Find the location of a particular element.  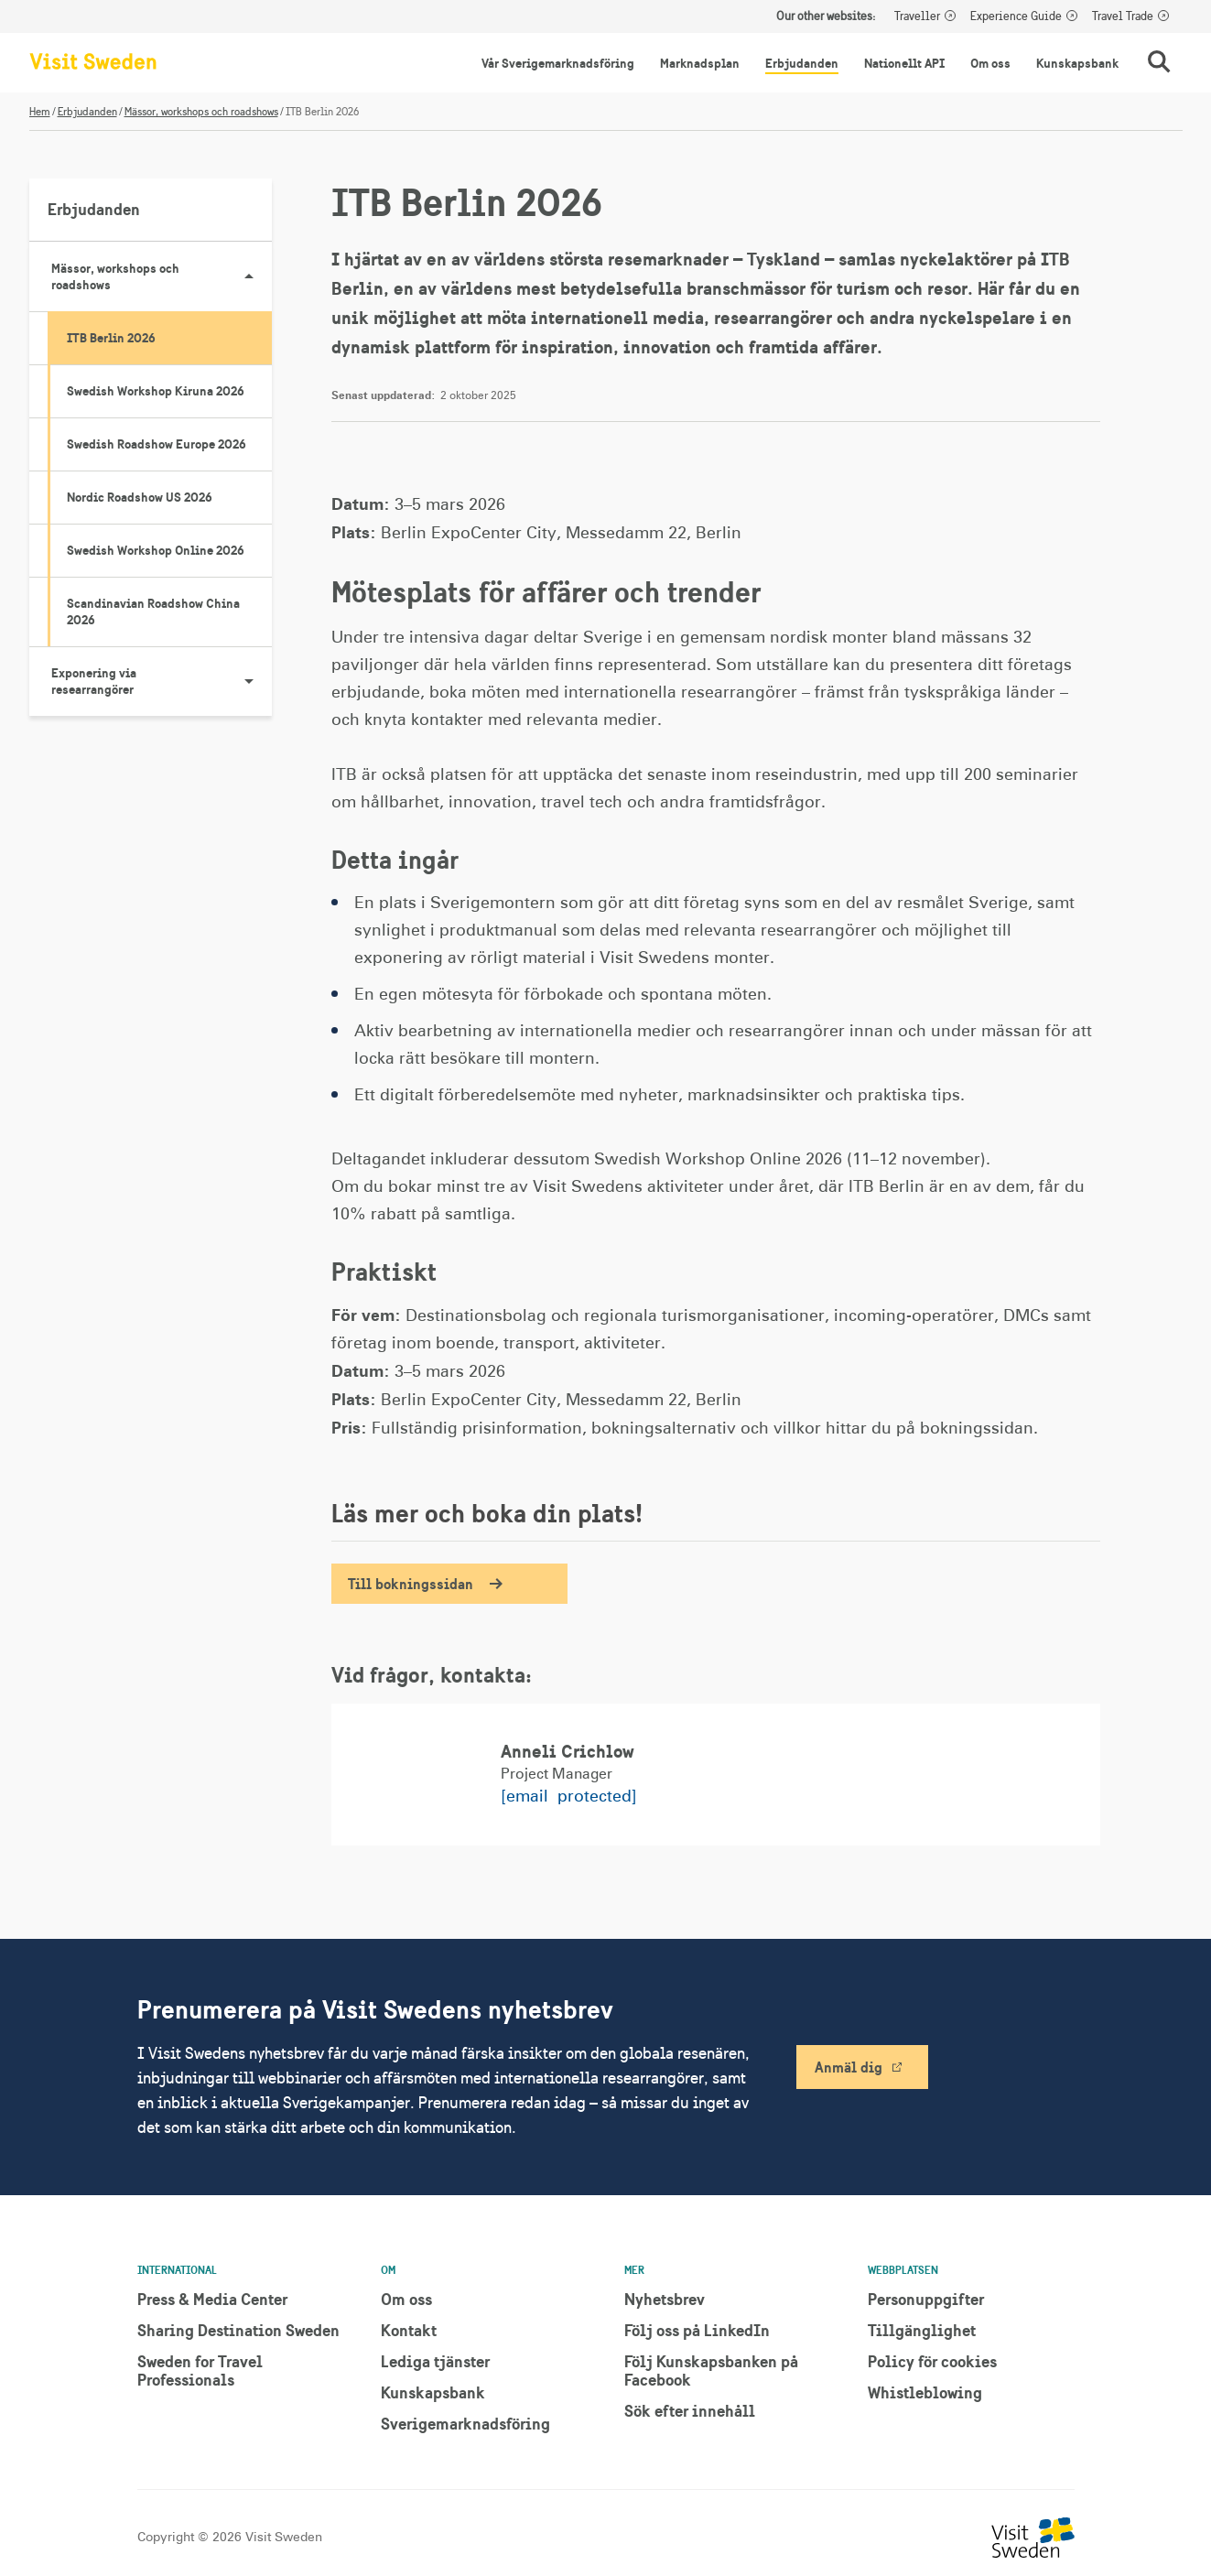

Nordic Roadshow US 2026 is located at coordinates (139, 497).